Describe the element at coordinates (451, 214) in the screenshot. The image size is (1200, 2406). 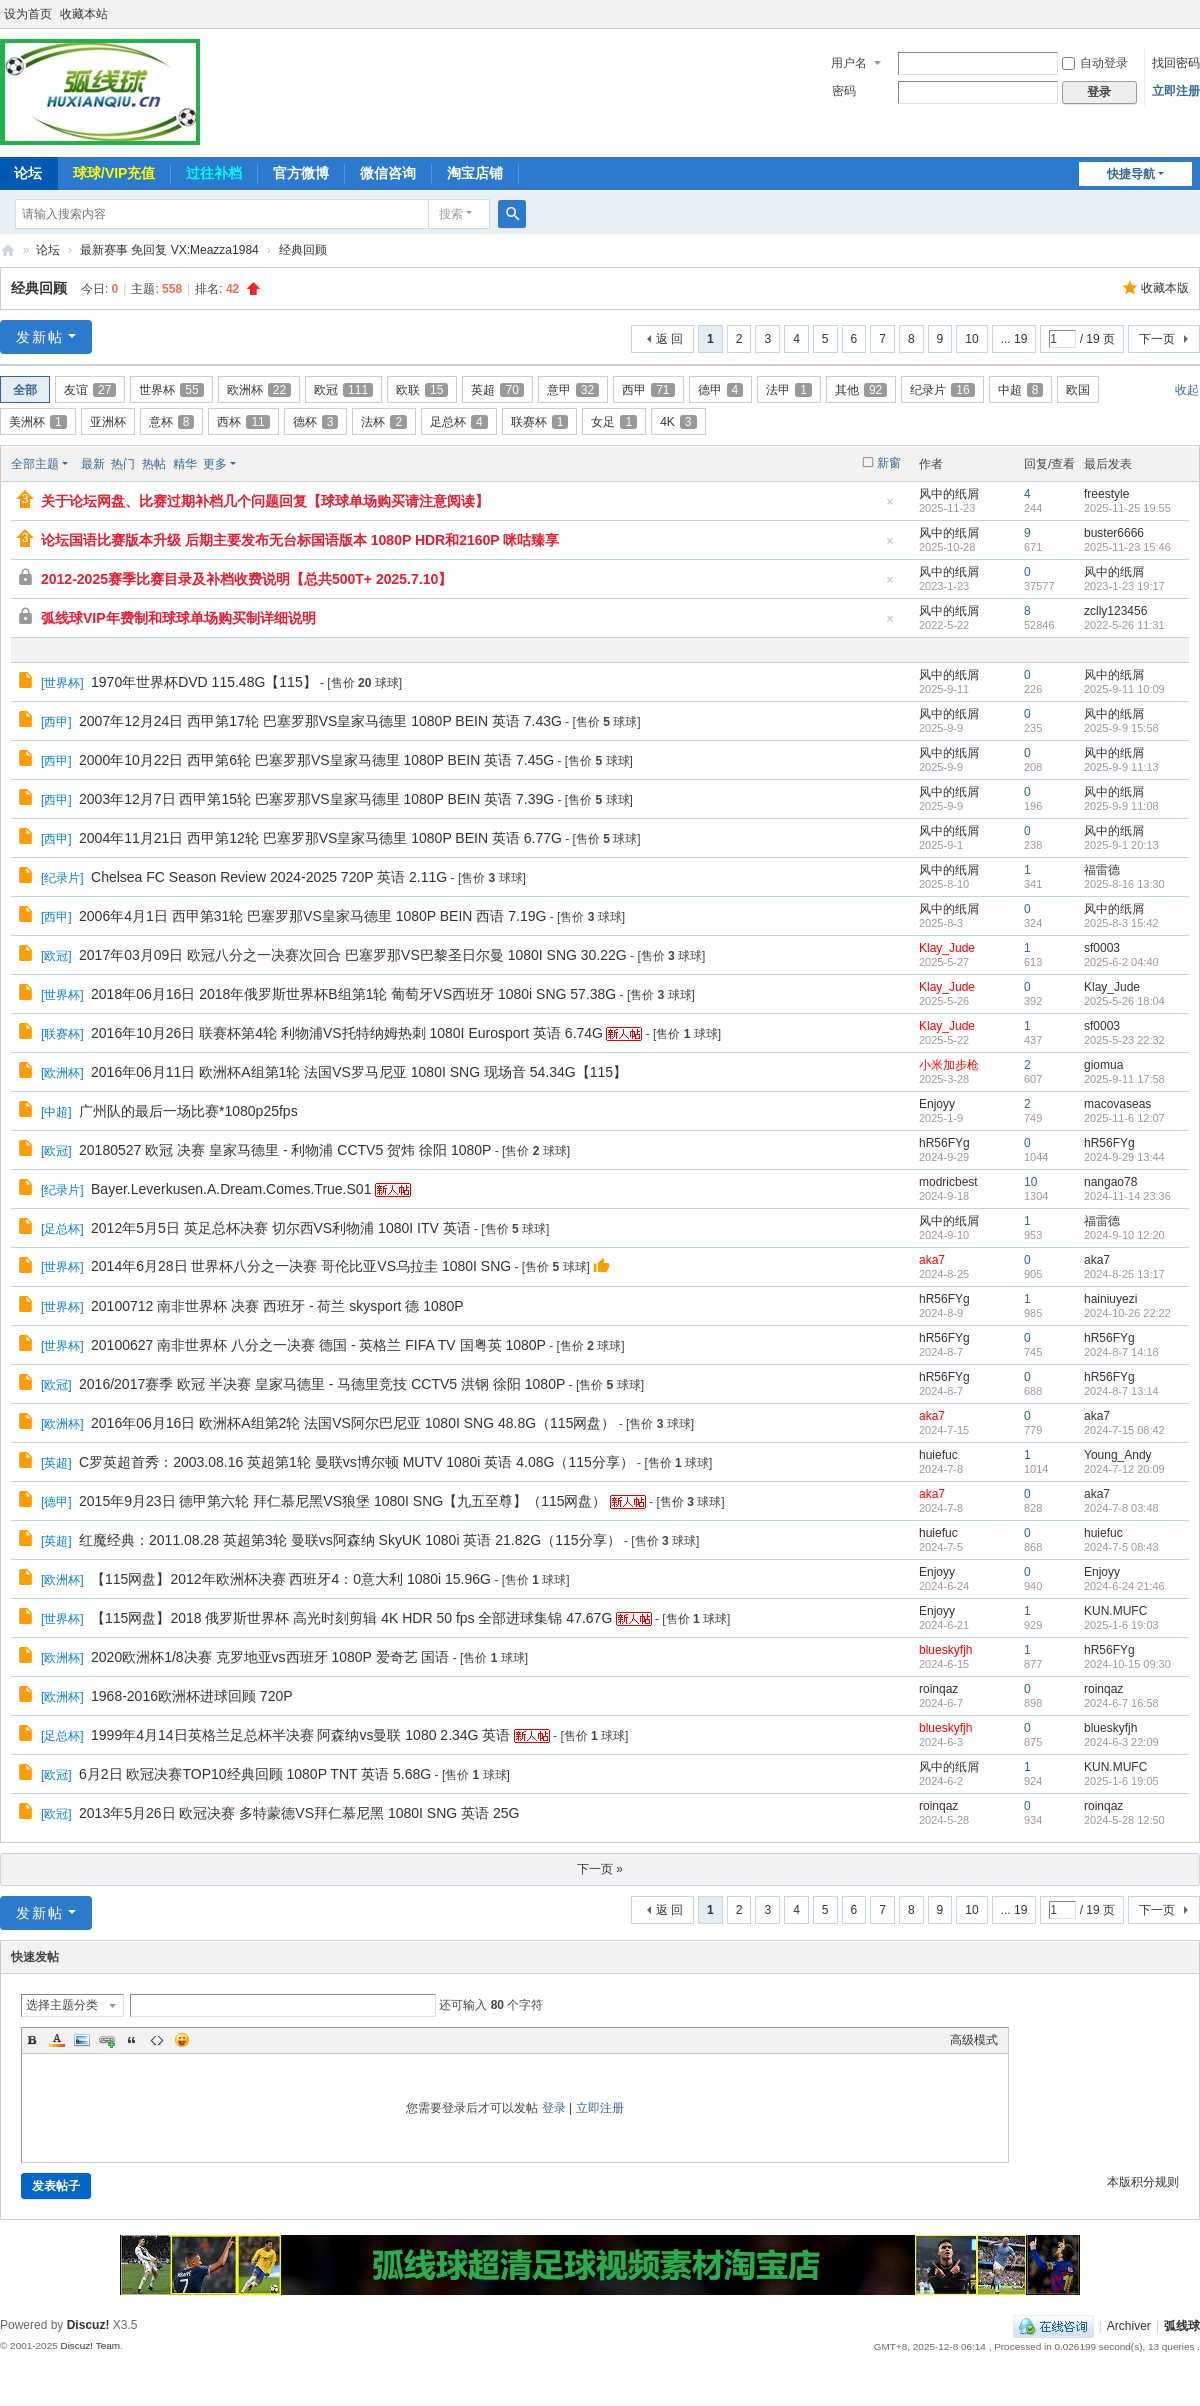
I see `搜索` at that location.